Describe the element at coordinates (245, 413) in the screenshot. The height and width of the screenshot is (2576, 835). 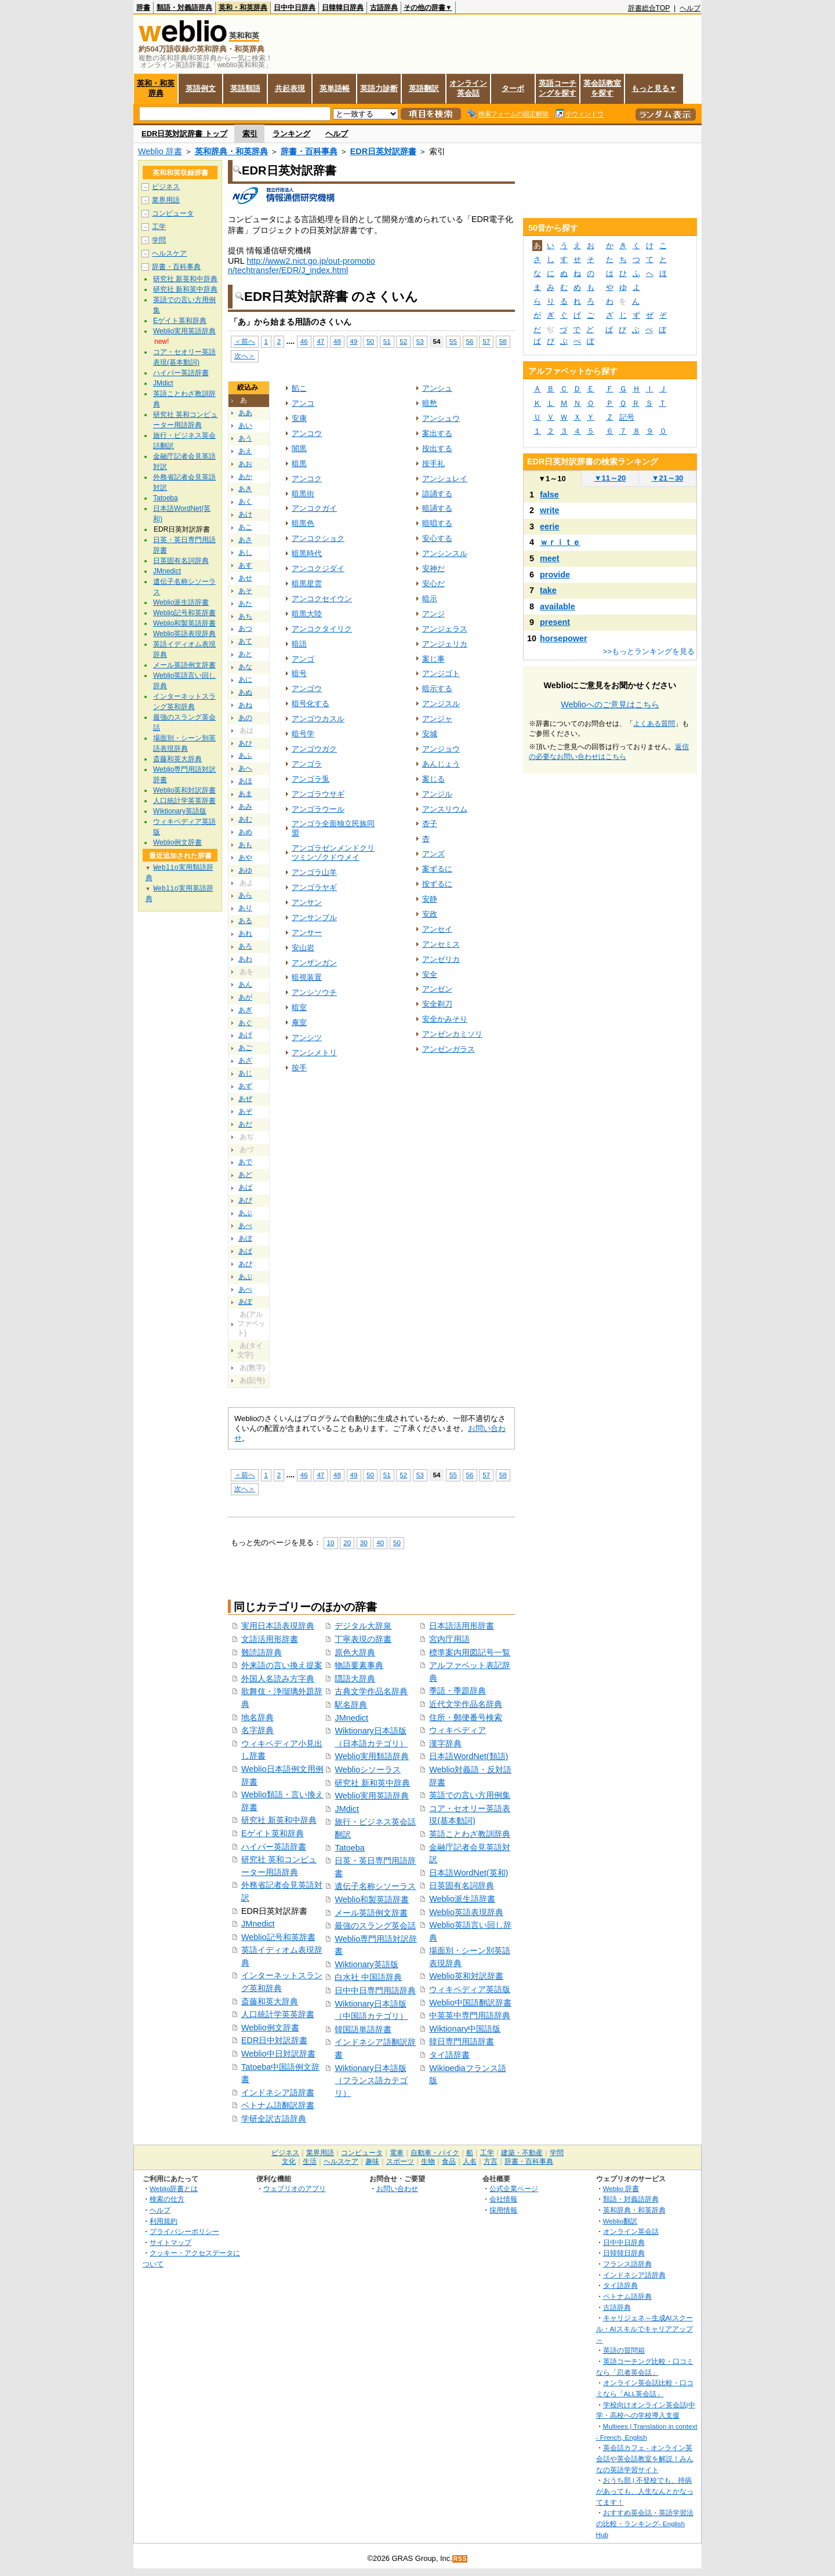
I see `ああ` at that location.